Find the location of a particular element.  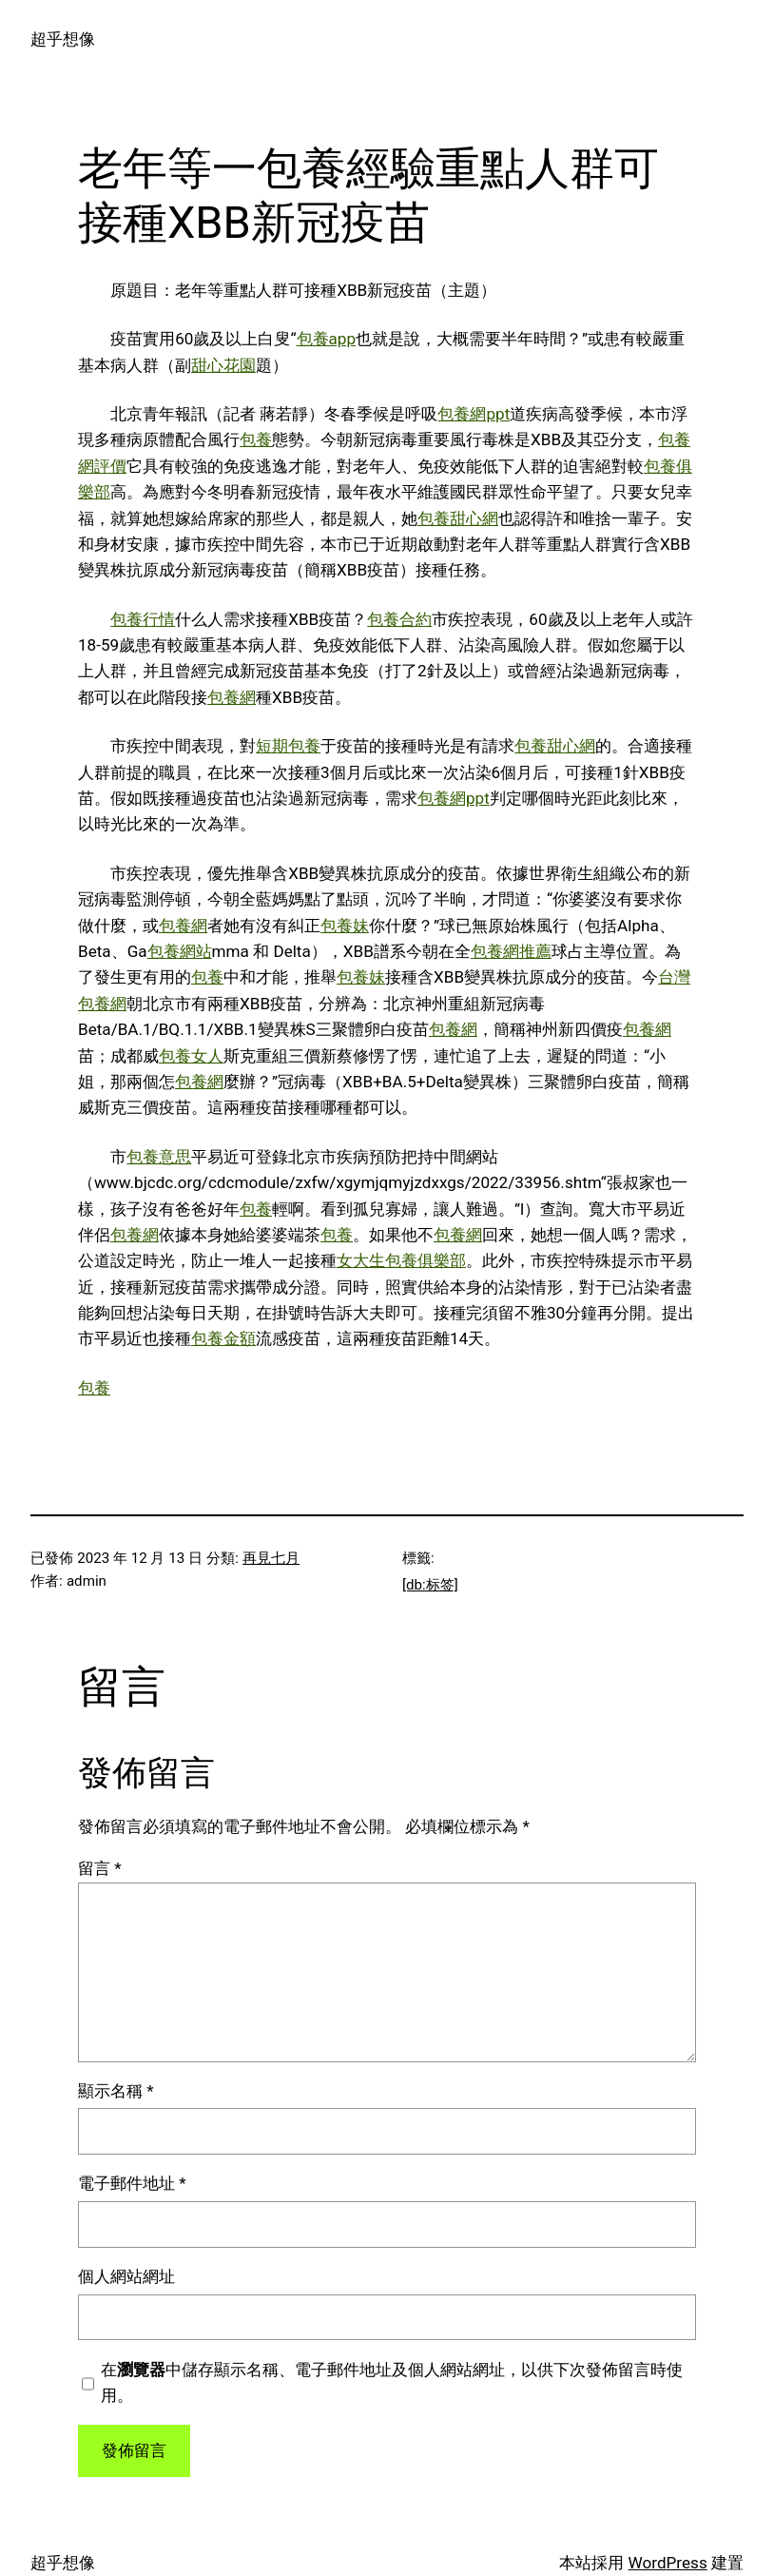

個人網站網址 is located at coordinates (126, 2276).